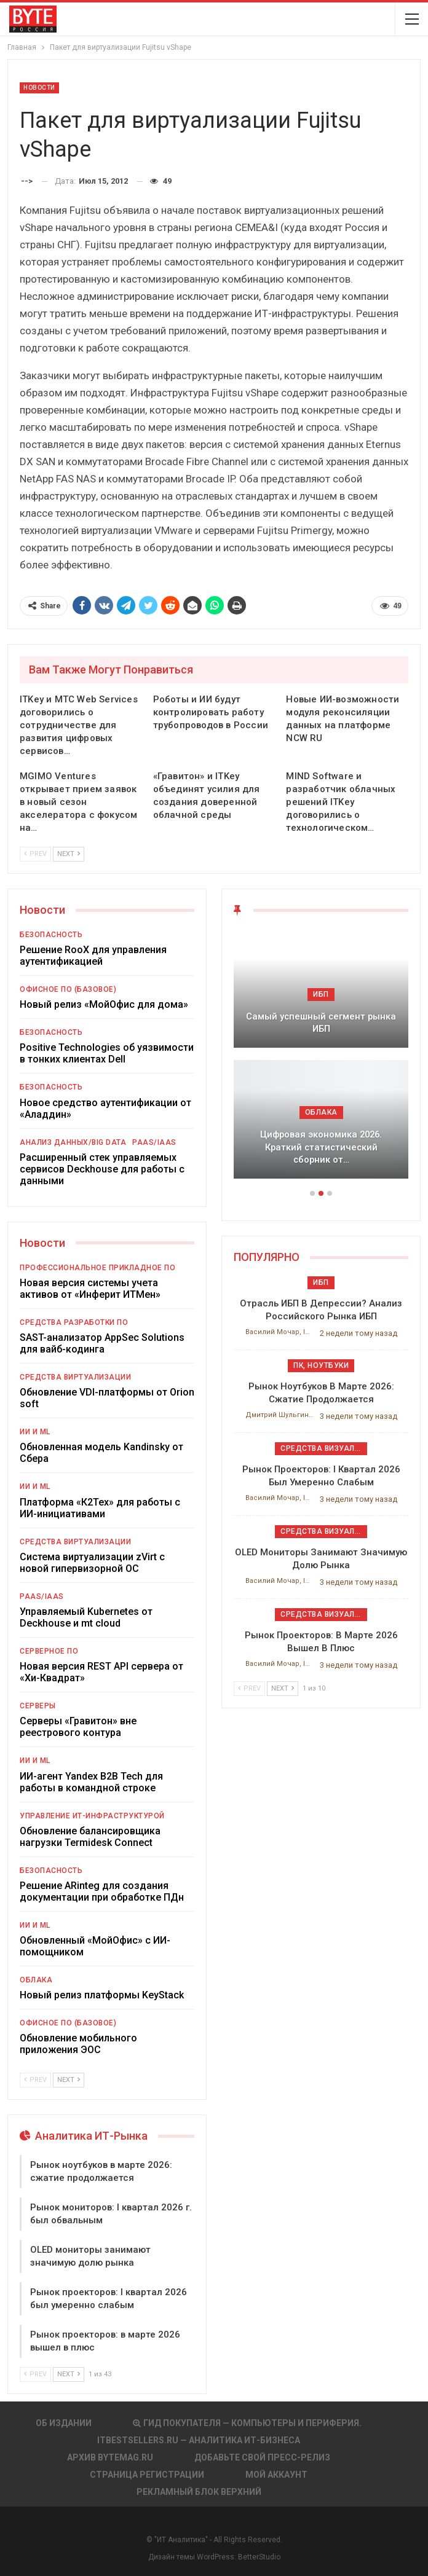 This screenshot has width=428, height=2576. What do you see at coordinates (323, 1448) in the screenshot?
I see `Средства визуализации` at bounding box center [323, 1448].